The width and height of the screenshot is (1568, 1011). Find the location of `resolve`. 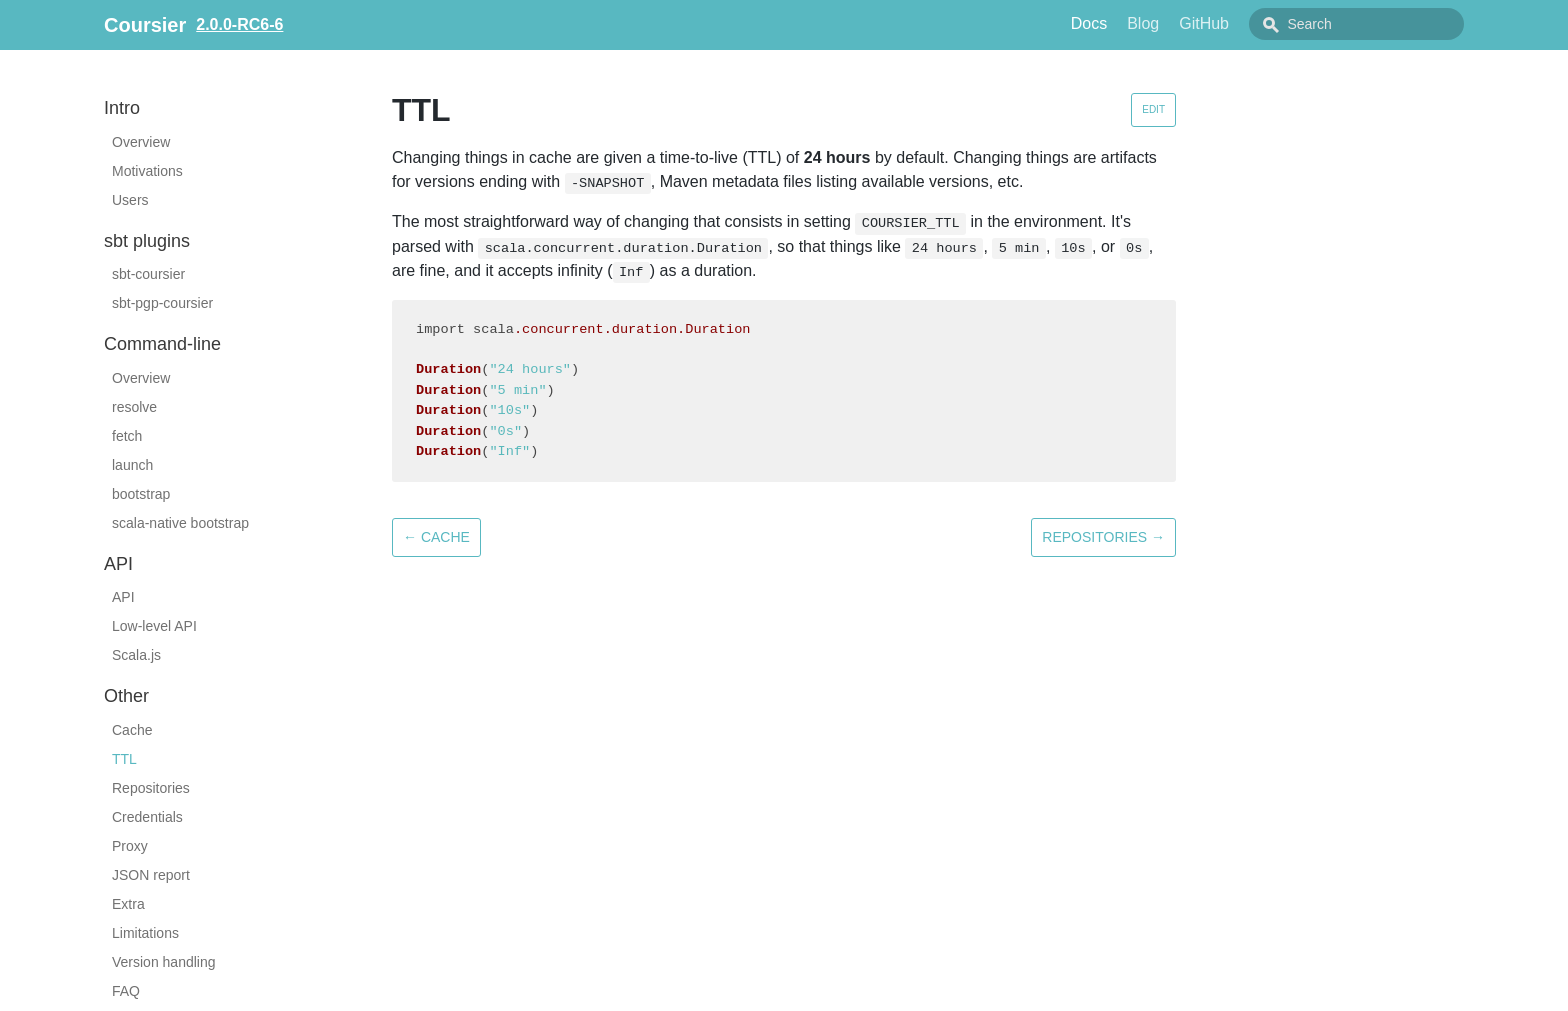

resolve is located at coordinates (134, 407).